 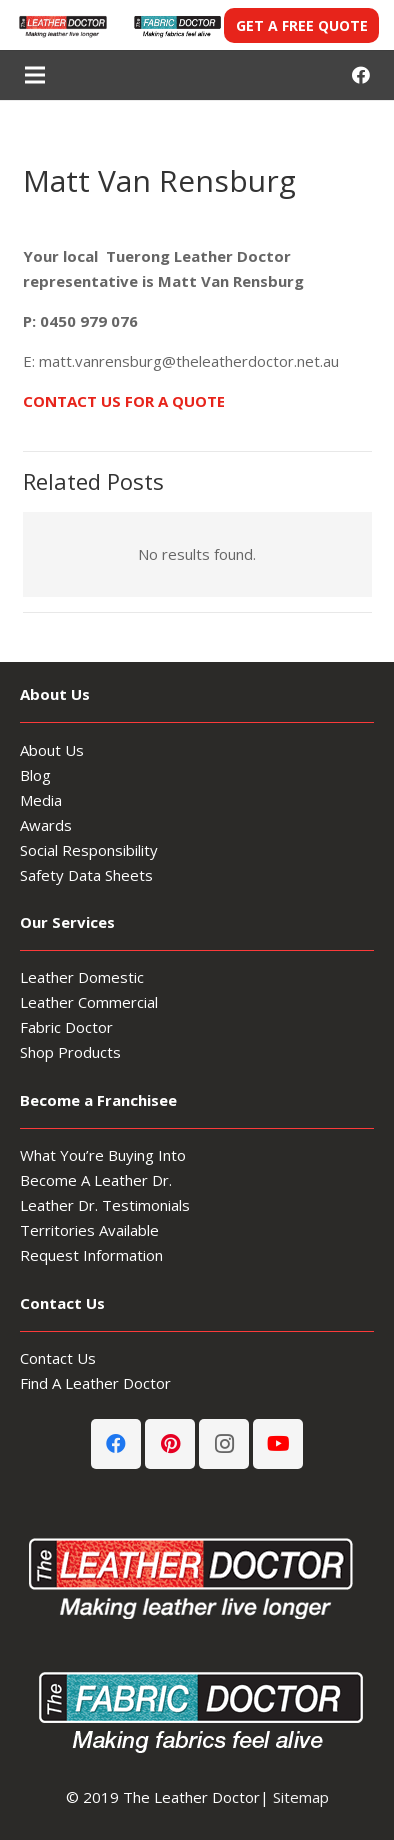 I want to click on [Instagram], so click(x=224, y=1444).